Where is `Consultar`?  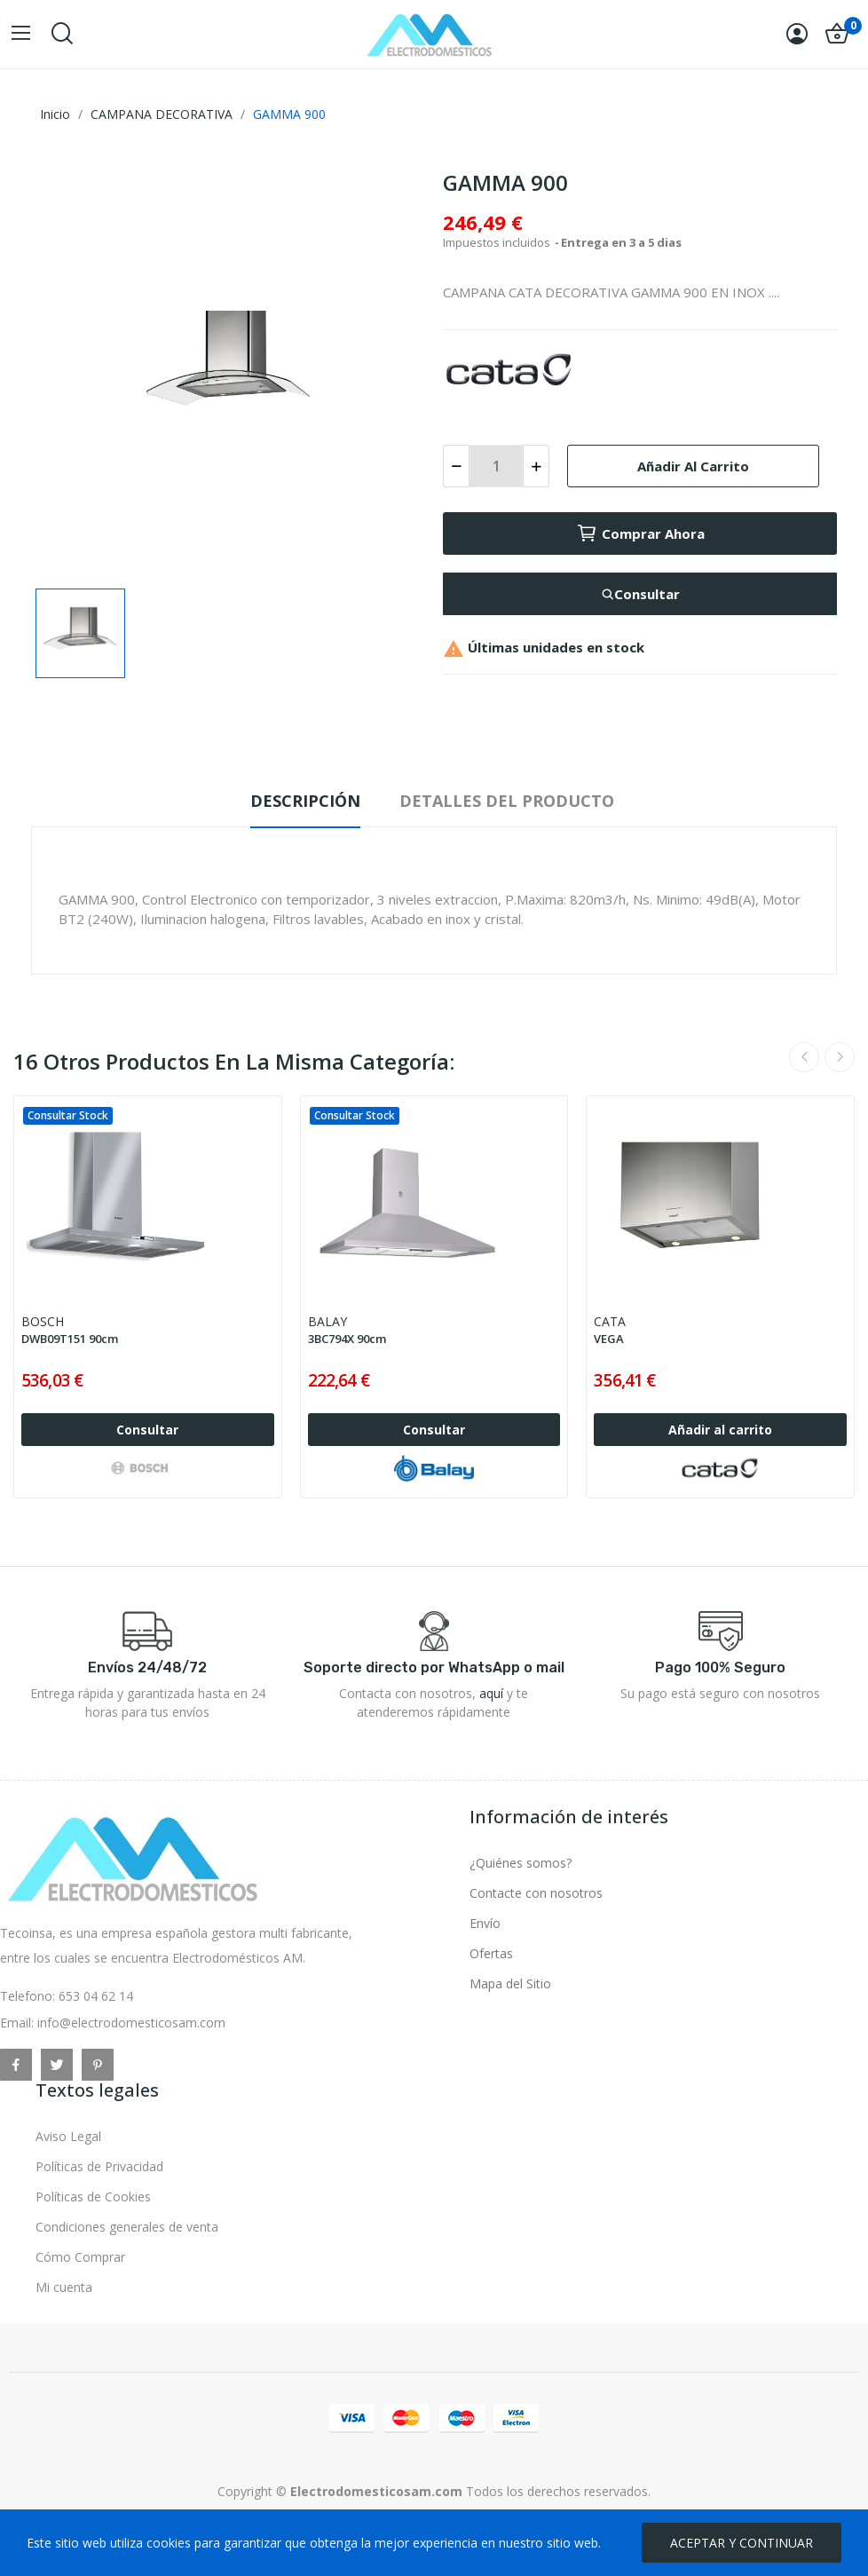
Consultar is located at coordinates (640, 594).